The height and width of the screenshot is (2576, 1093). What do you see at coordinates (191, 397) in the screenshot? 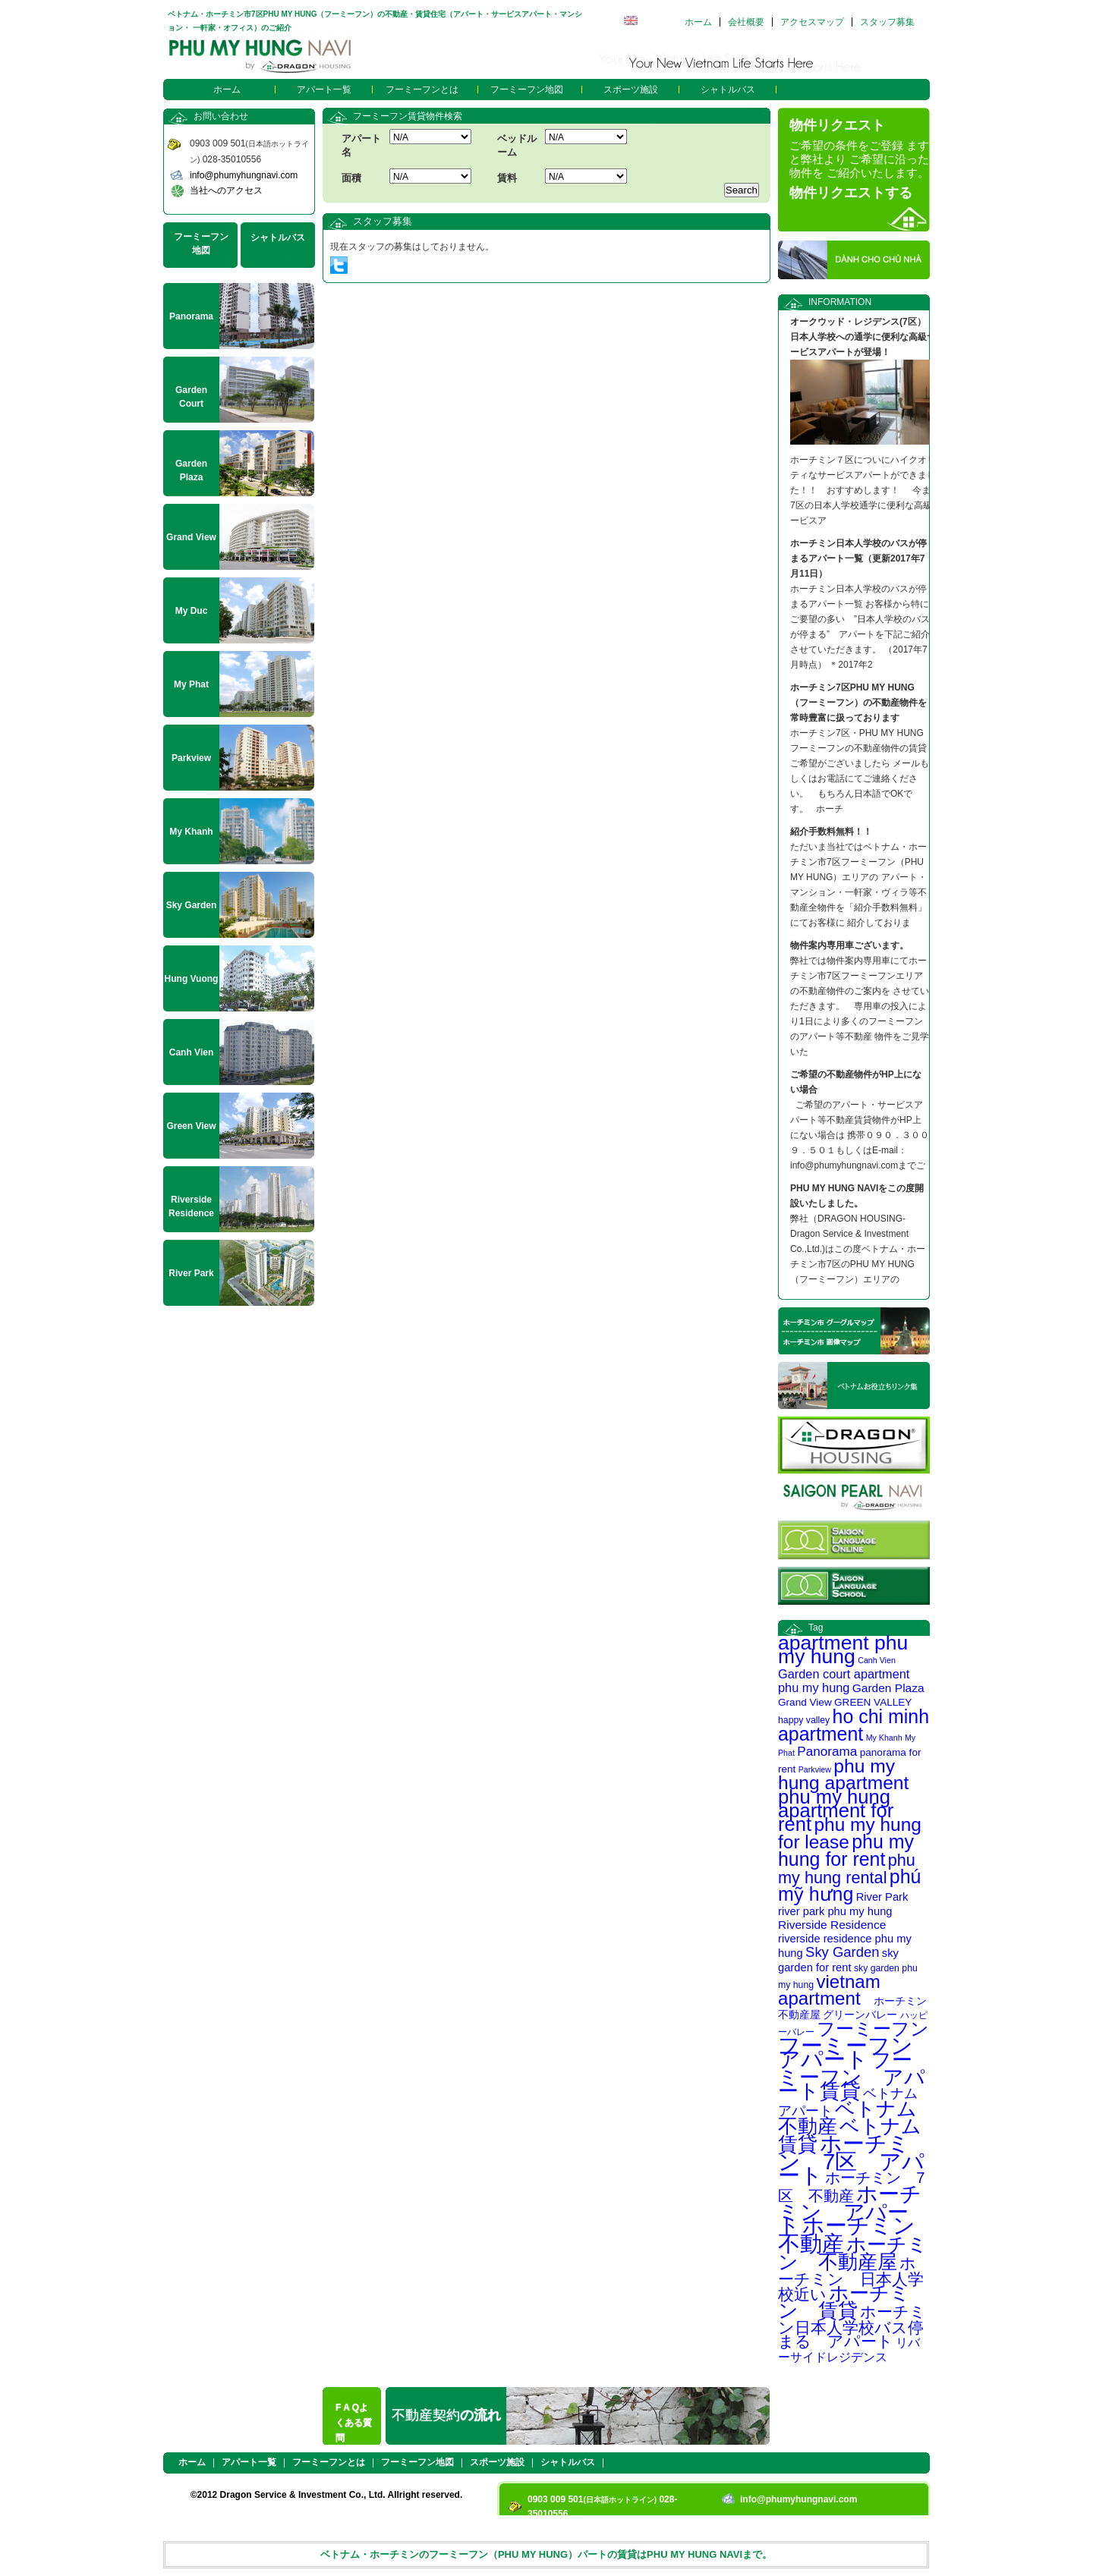
I see `Garden Court` at bounding box center [191, 397].